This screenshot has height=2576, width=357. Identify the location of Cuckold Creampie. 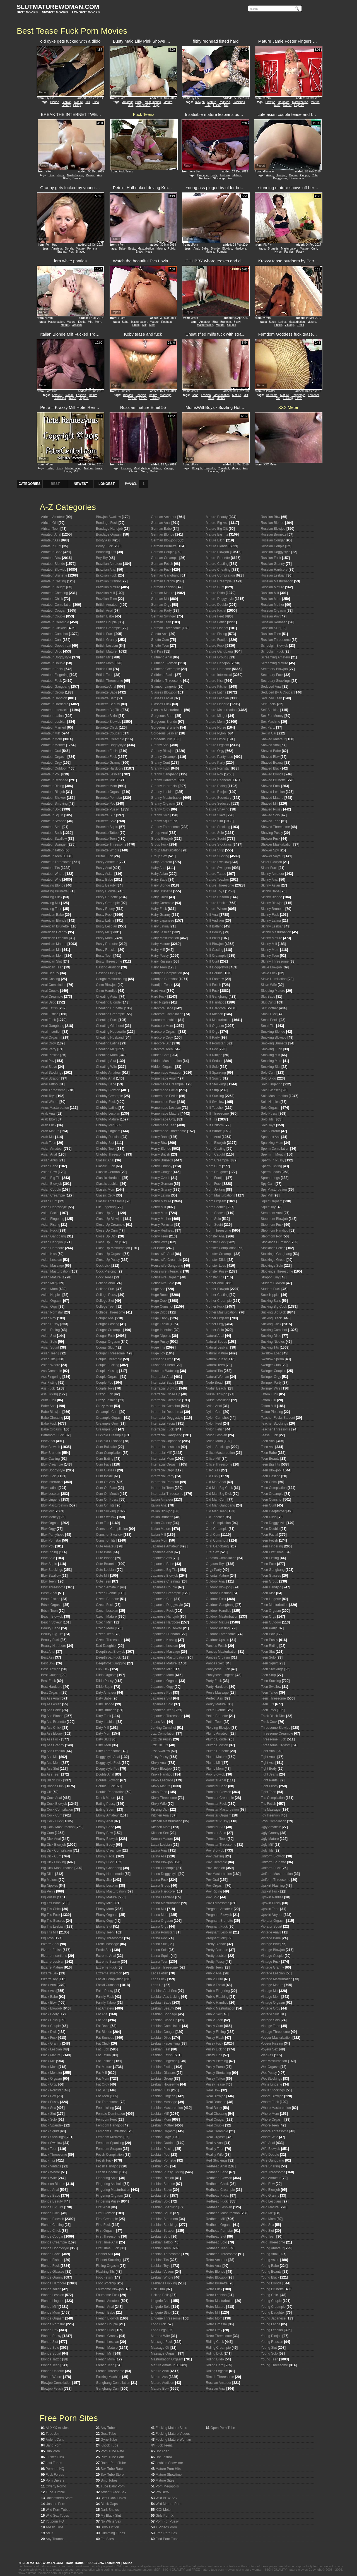
(110, 1435).